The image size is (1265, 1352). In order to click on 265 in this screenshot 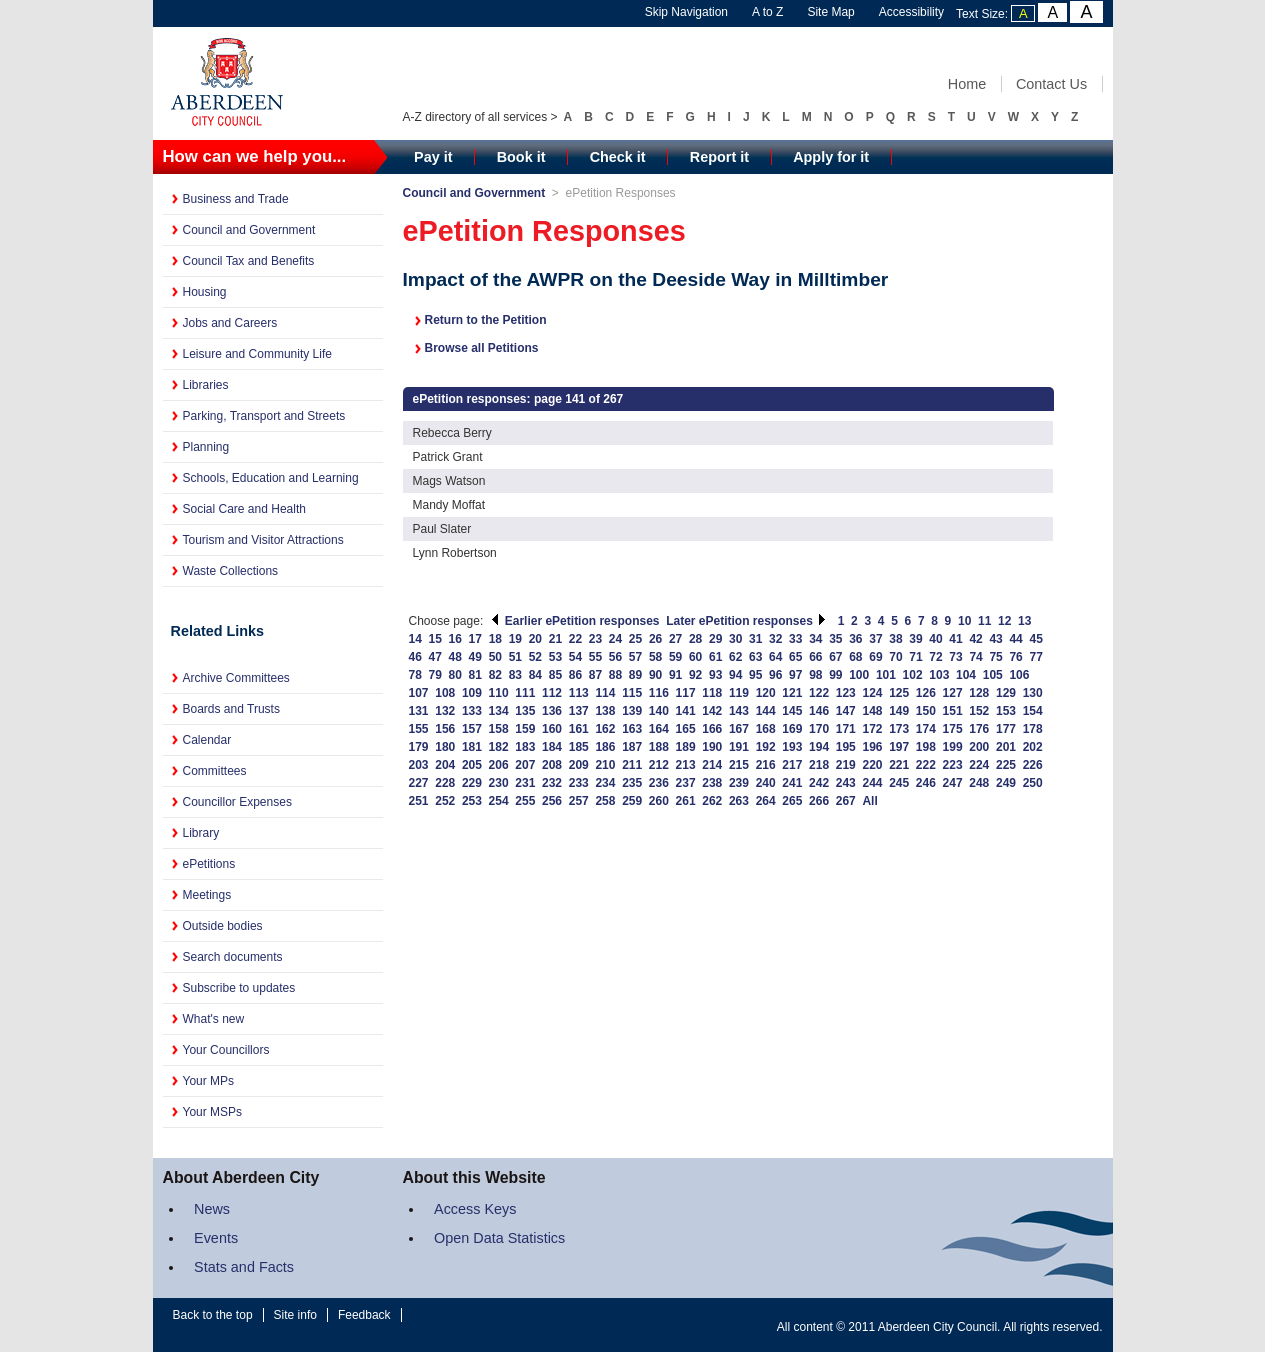, I will do `click(792, 801)`.